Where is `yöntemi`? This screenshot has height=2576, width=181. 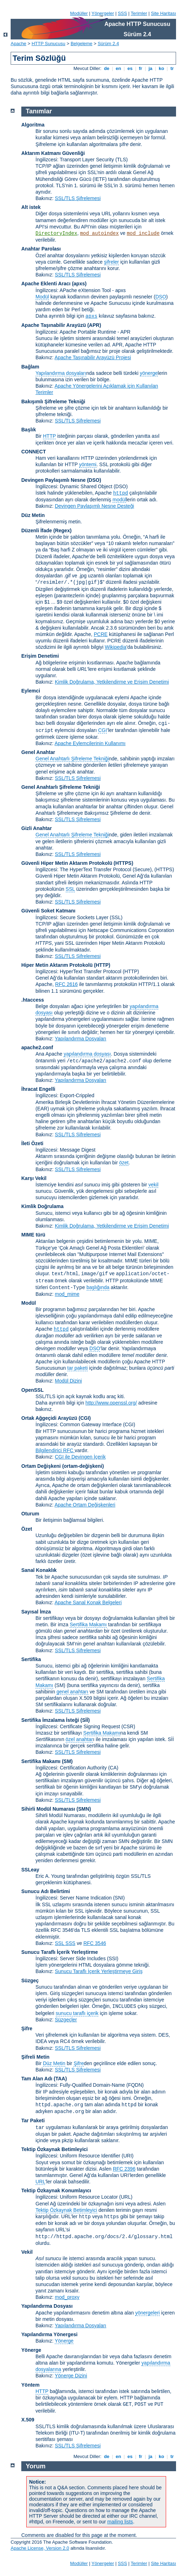
yöntemi is located at coordinates (88, 464).